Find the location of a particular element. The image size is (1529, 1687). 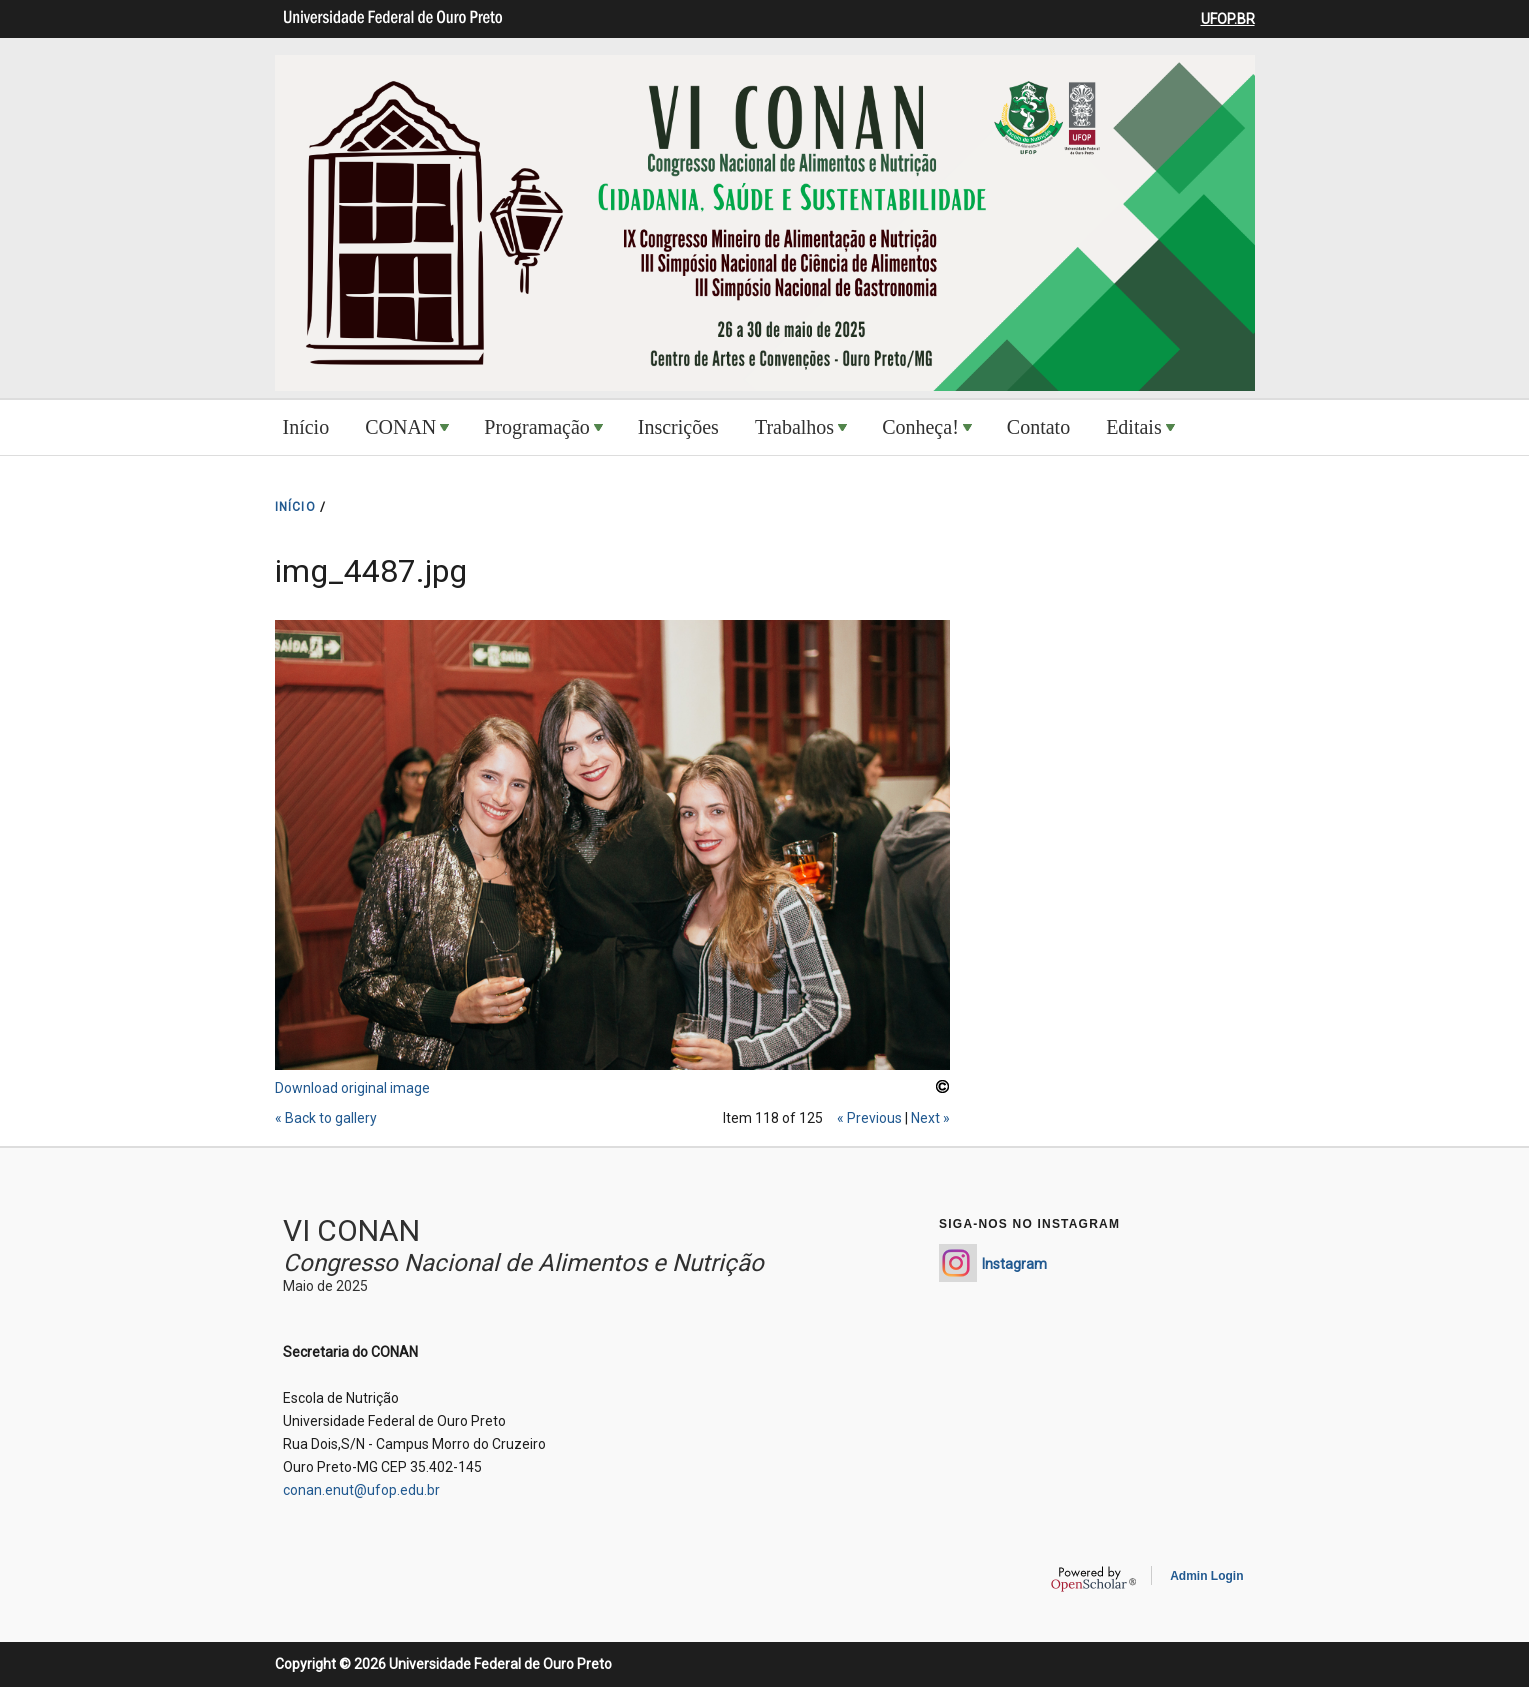

CONAN is located at coordinates (400, 427).